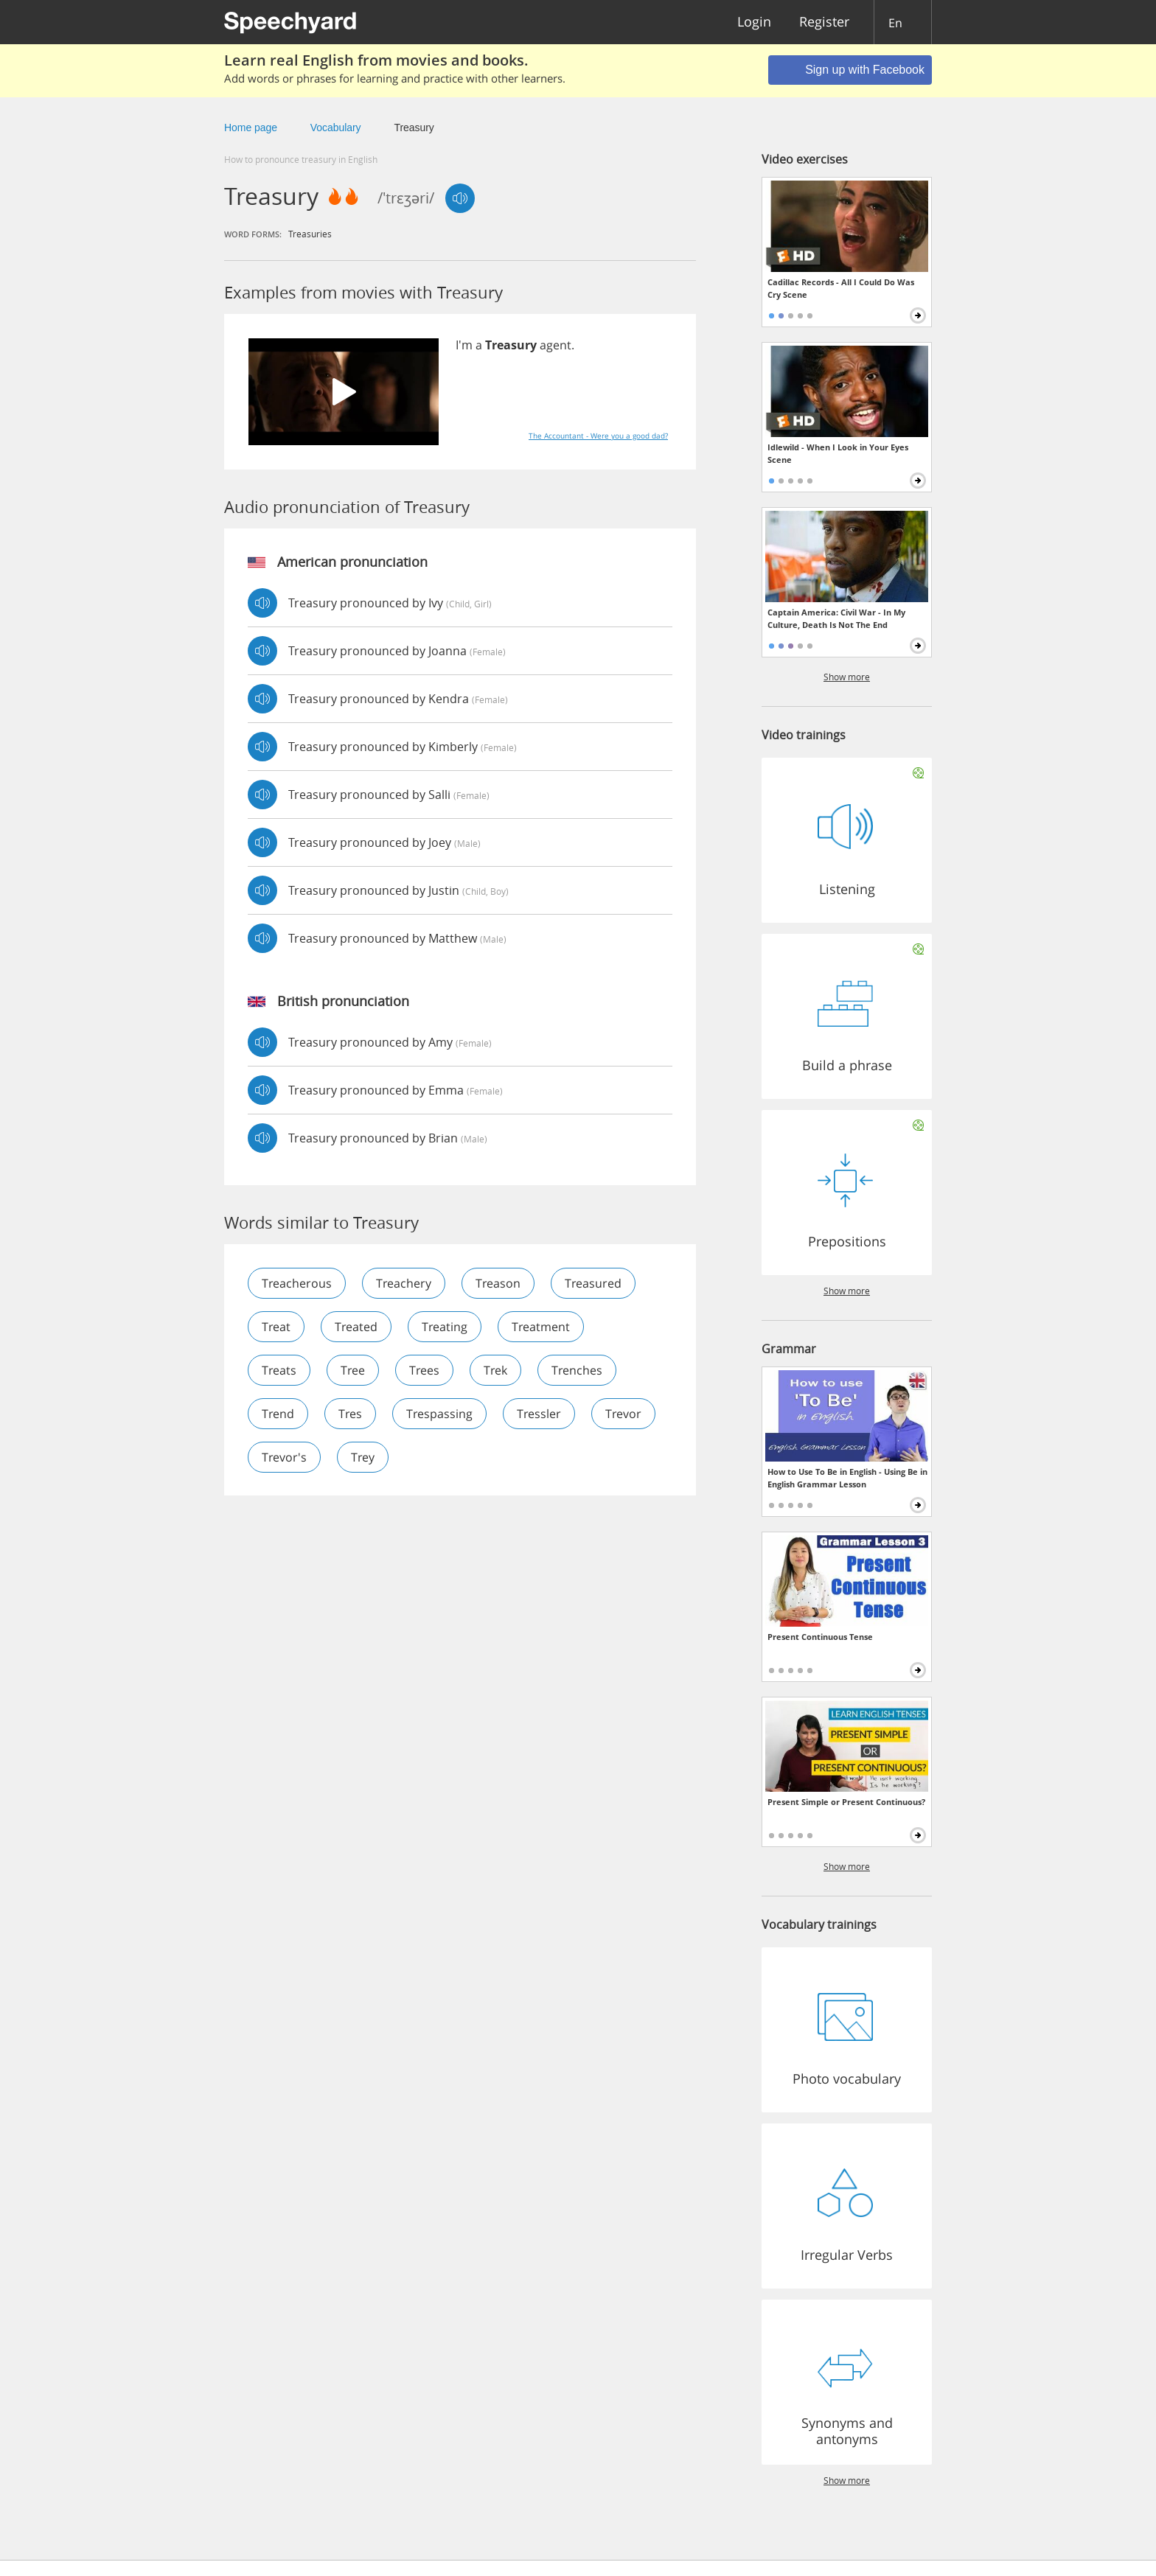 Image resolution: width=1156 pixels, height=2576 pixels. I want to click on Vocabulary, so click(335, 127).